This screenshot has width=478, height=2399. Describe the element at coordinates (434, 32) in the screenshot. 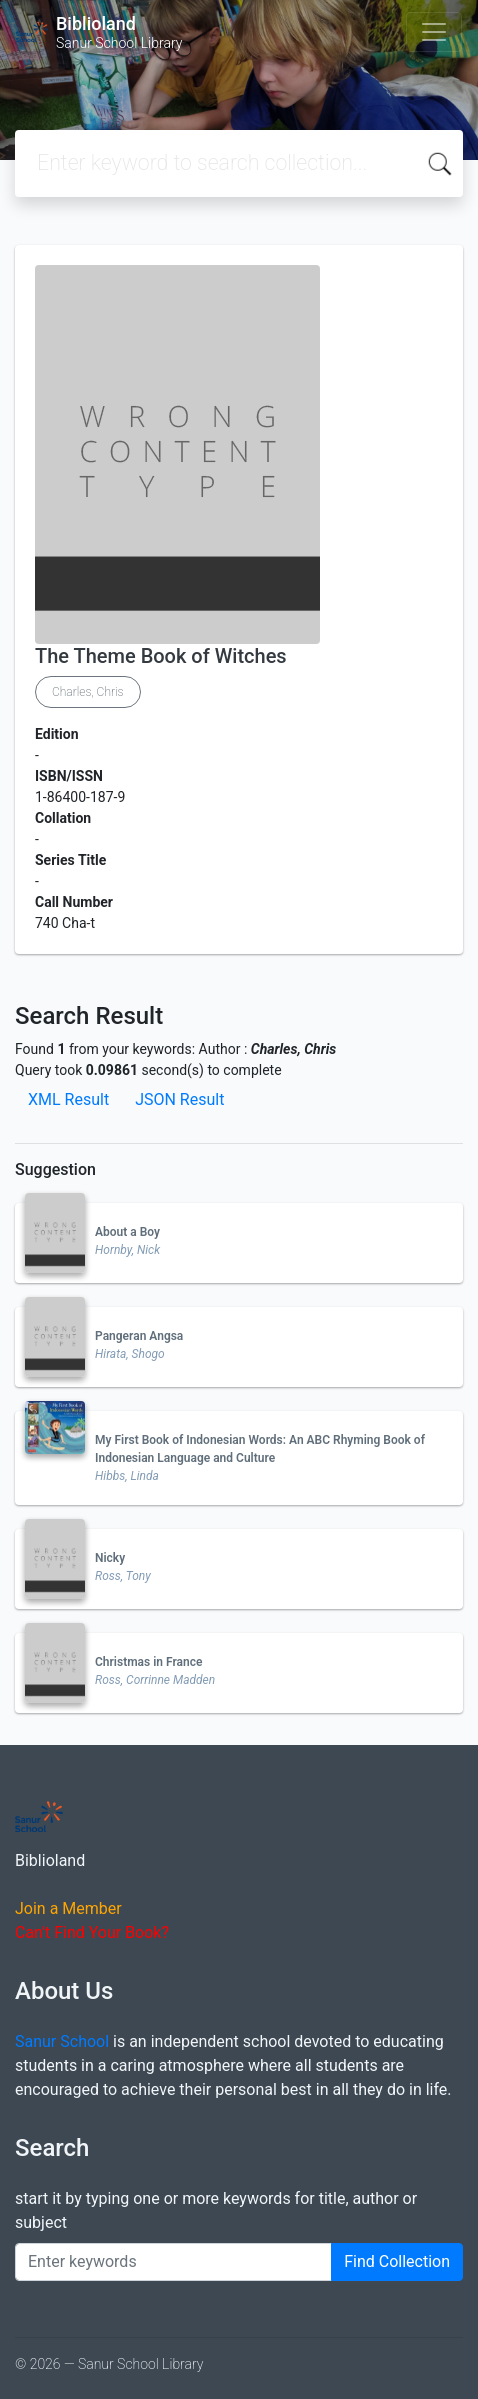

I see `[Toggle navigation]` at that location.